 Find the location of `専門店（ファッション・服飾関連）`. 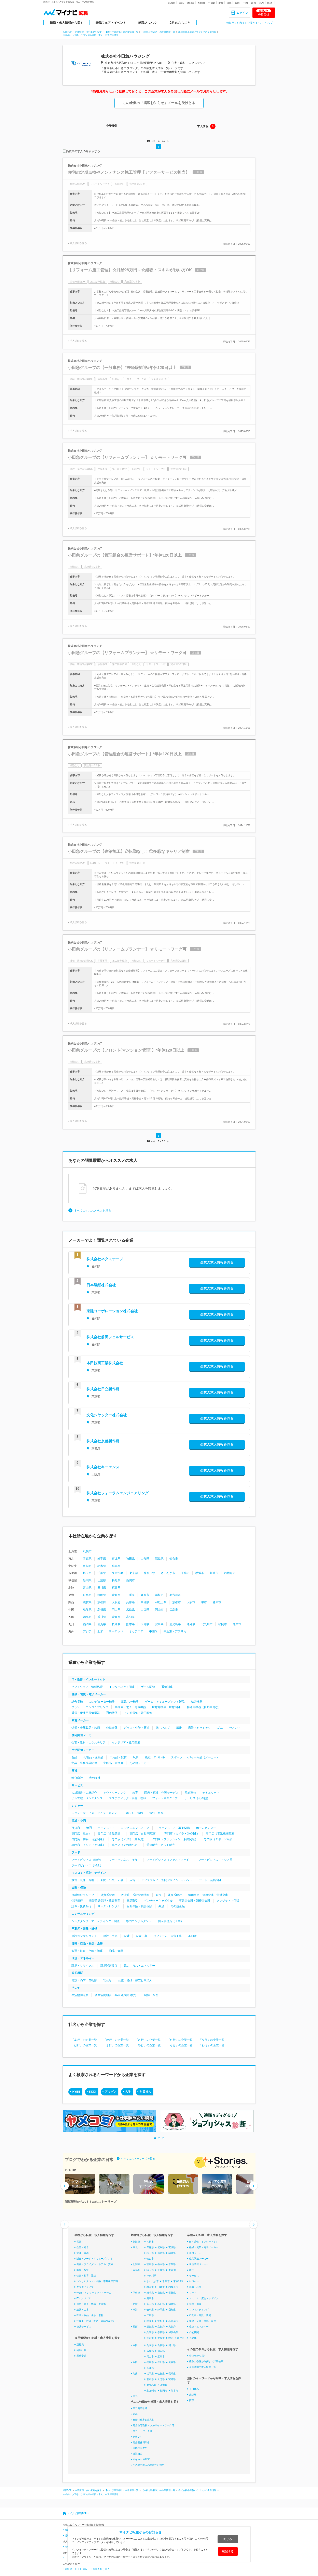

専門店（ファッション・服飾関連） is located at coordinates (175, 1839).